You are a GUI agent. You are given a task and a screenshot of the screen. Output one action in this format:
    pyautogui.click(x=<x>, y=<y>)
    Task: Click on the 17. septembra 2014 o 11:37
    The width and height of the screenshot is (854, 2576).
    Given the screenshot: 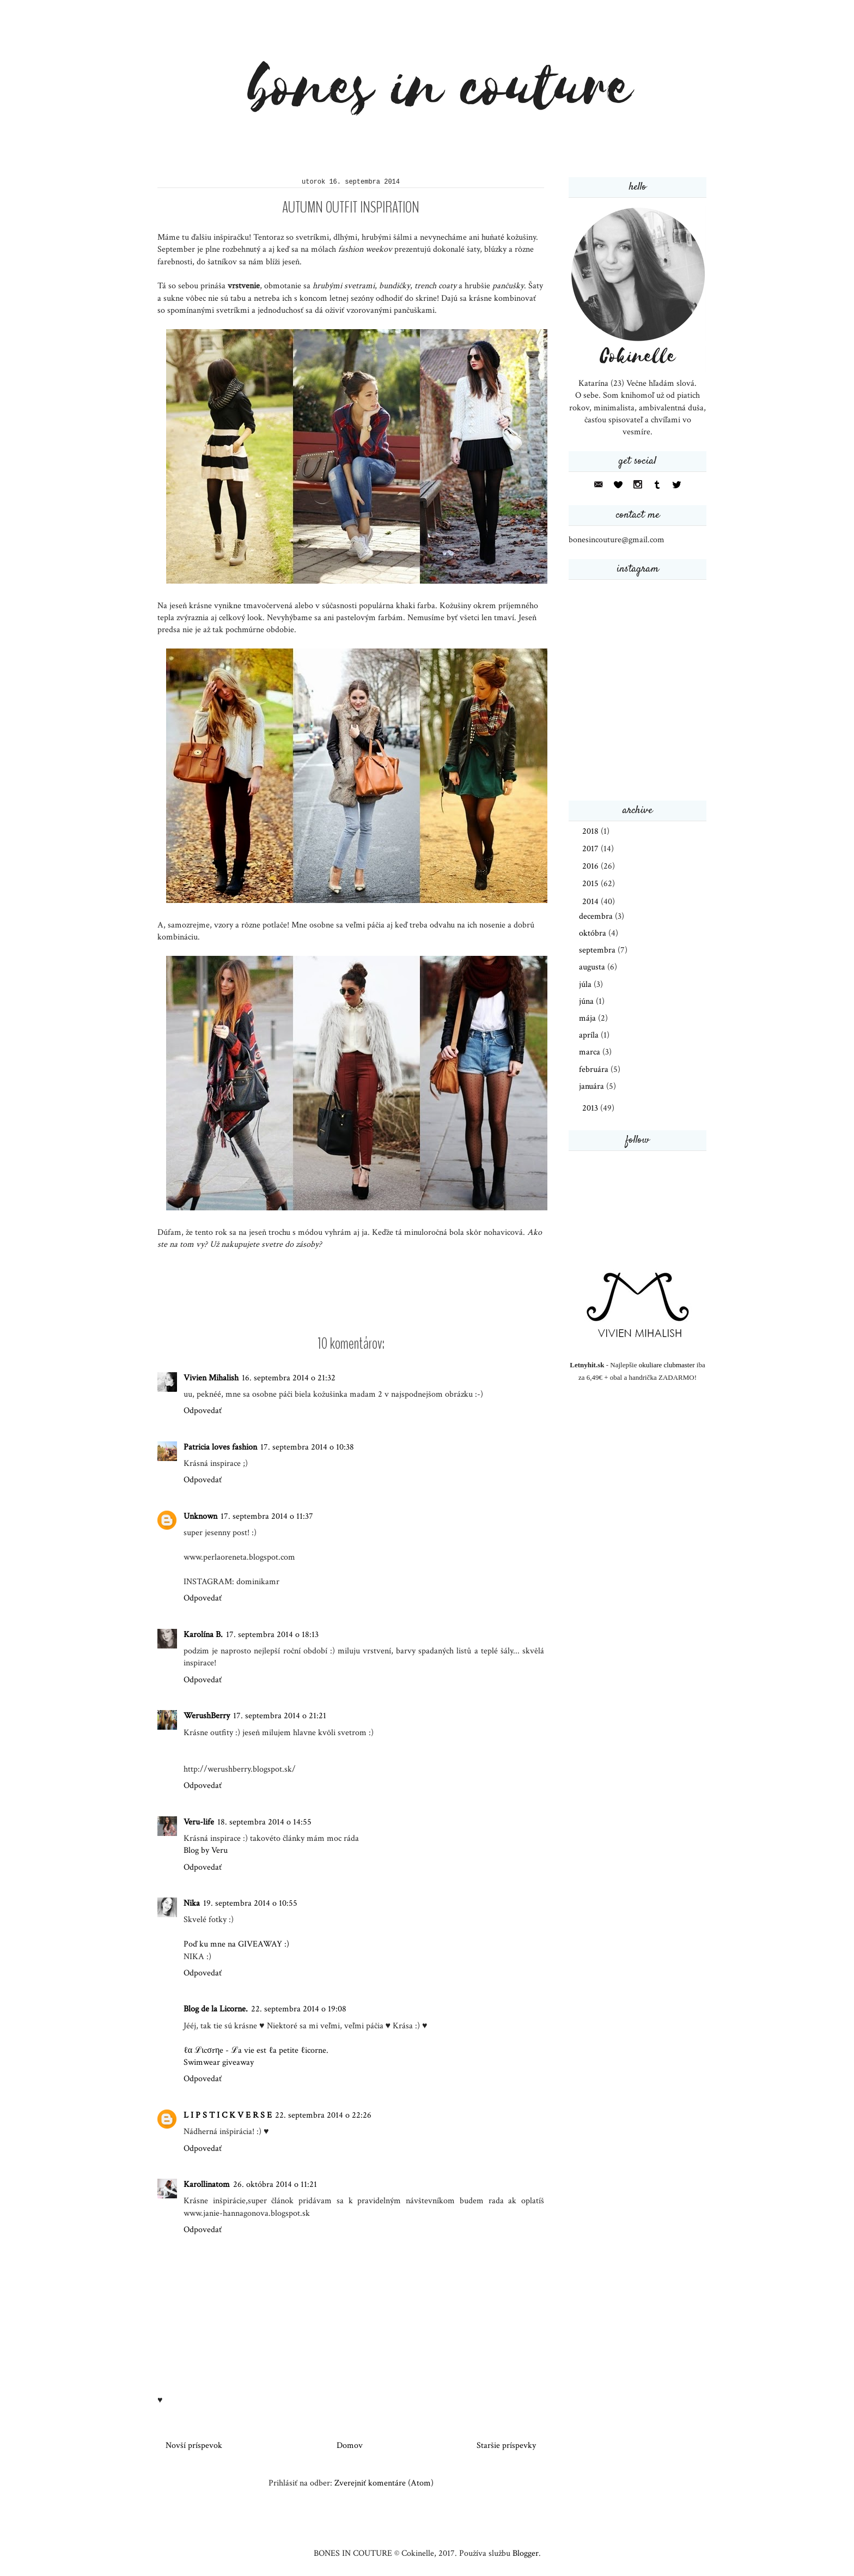 What is the action you would take?
    pyautogui.click(x=267, y=1516)
    